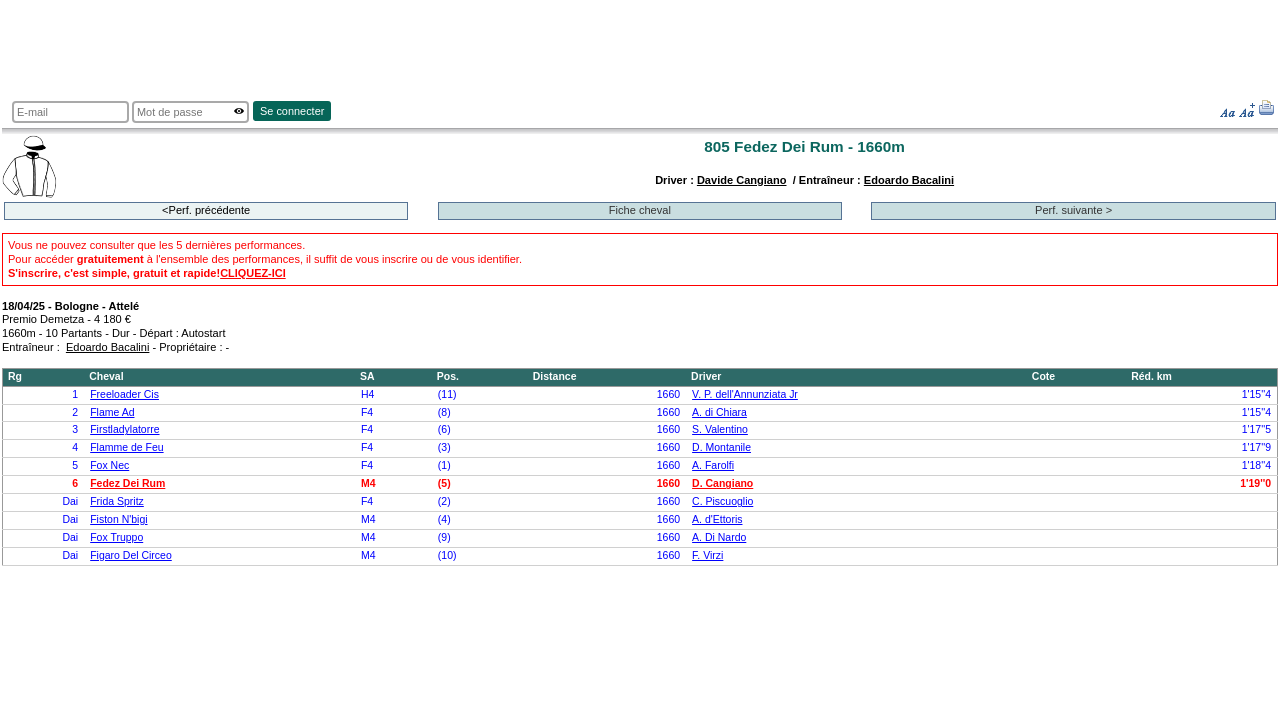 This screenshot has width=1280, height=720. I want to click on D. Montanile, so click(721, 447).